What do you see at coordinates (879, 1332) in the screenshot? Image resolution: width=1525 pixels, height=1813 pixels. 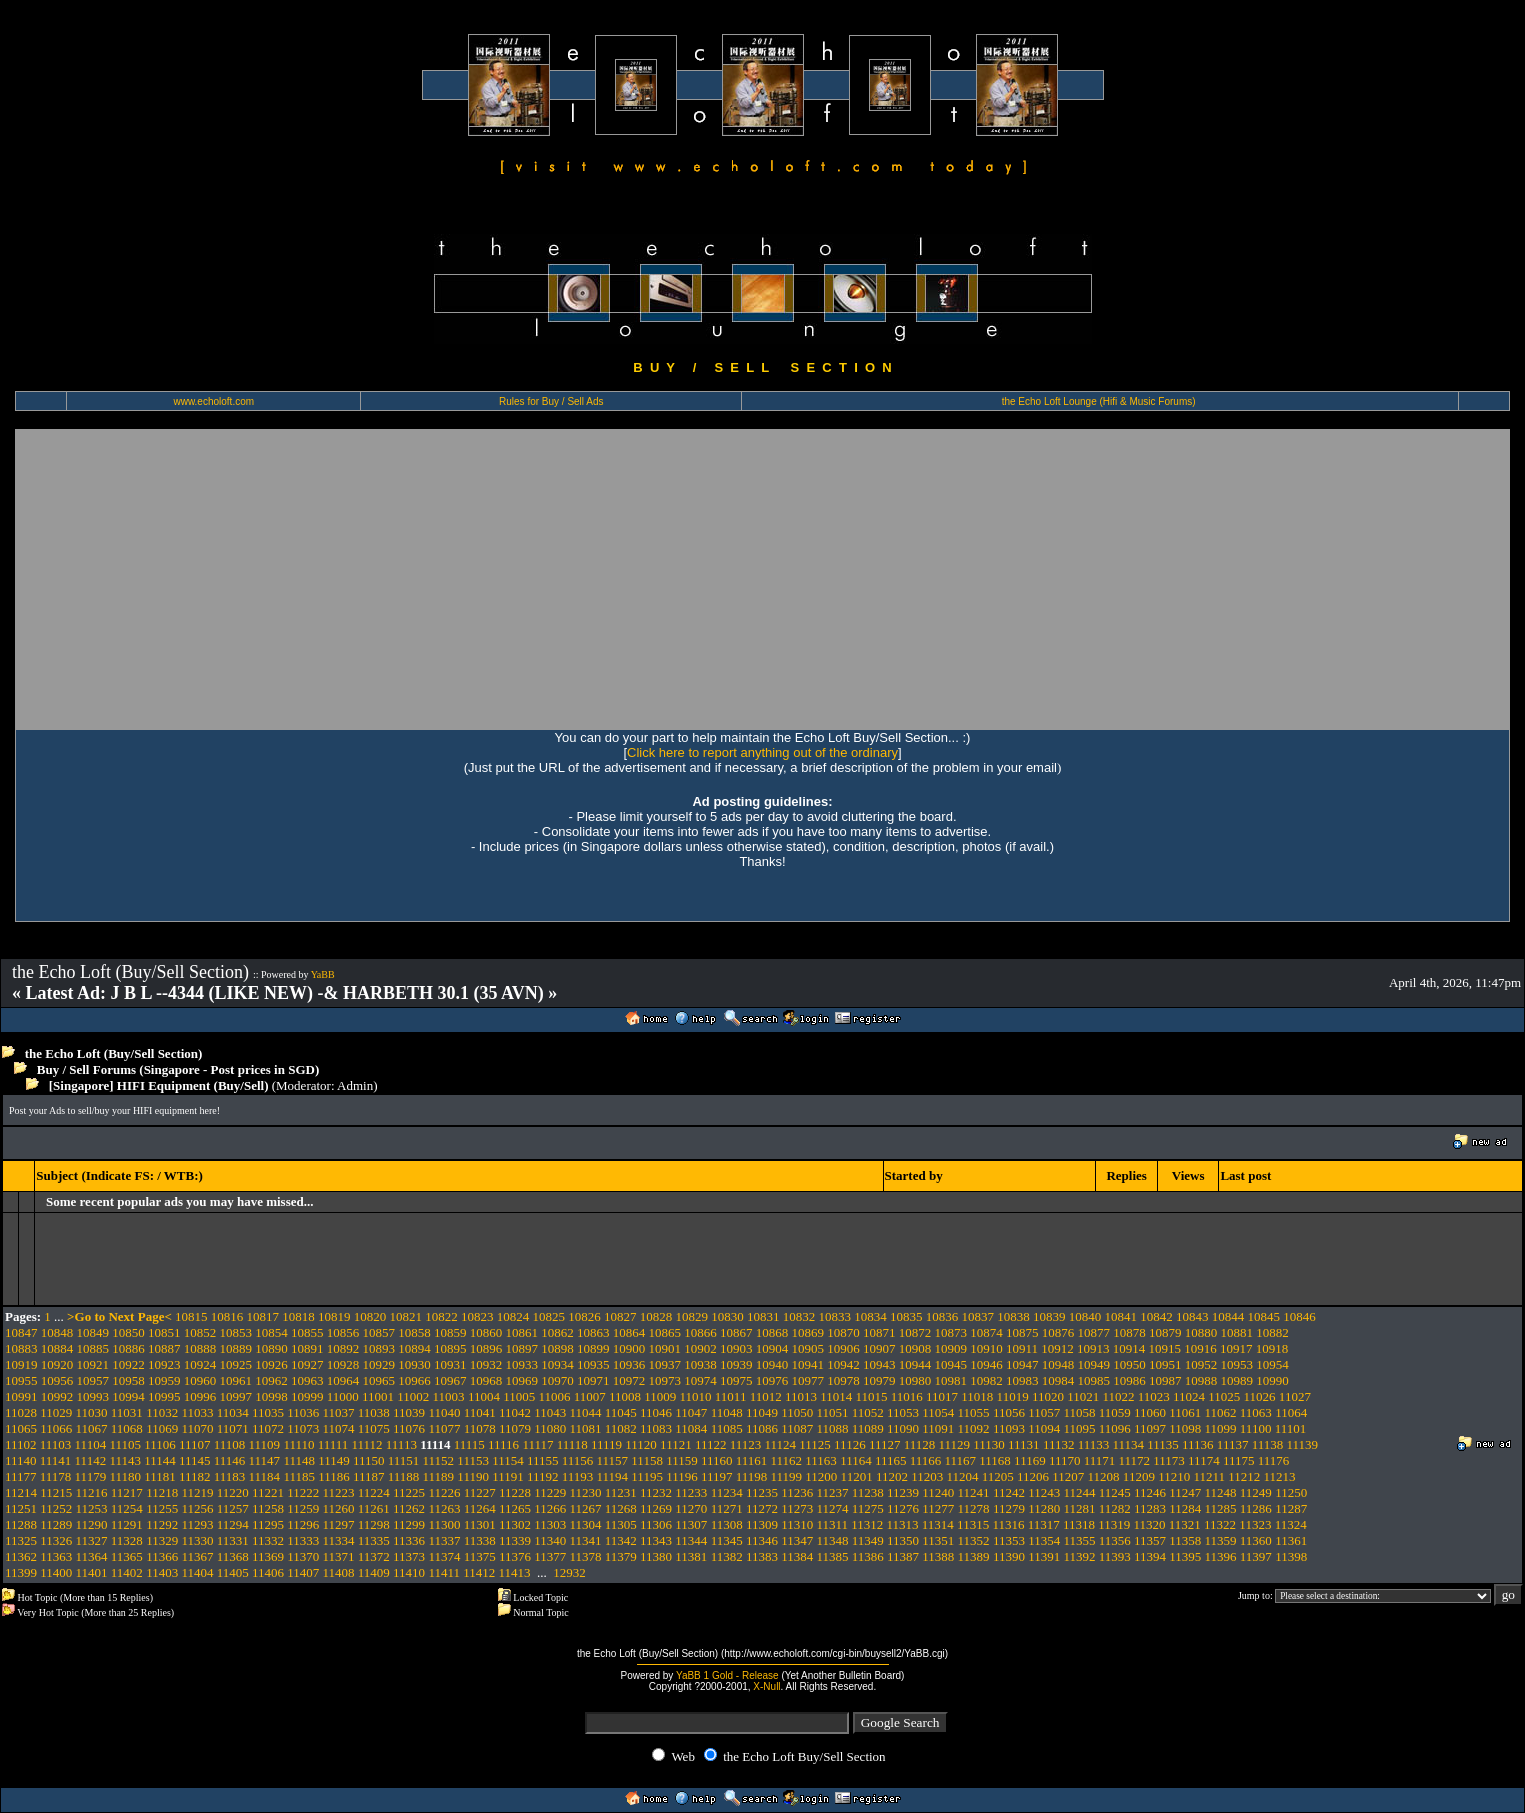 I see `10871` at bounding box center [879, 1332].